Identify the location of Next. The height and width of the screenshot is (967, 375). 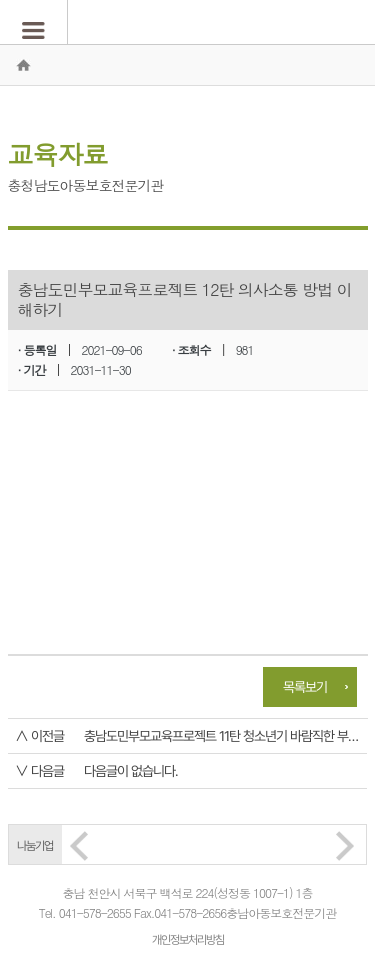
(345, 846).